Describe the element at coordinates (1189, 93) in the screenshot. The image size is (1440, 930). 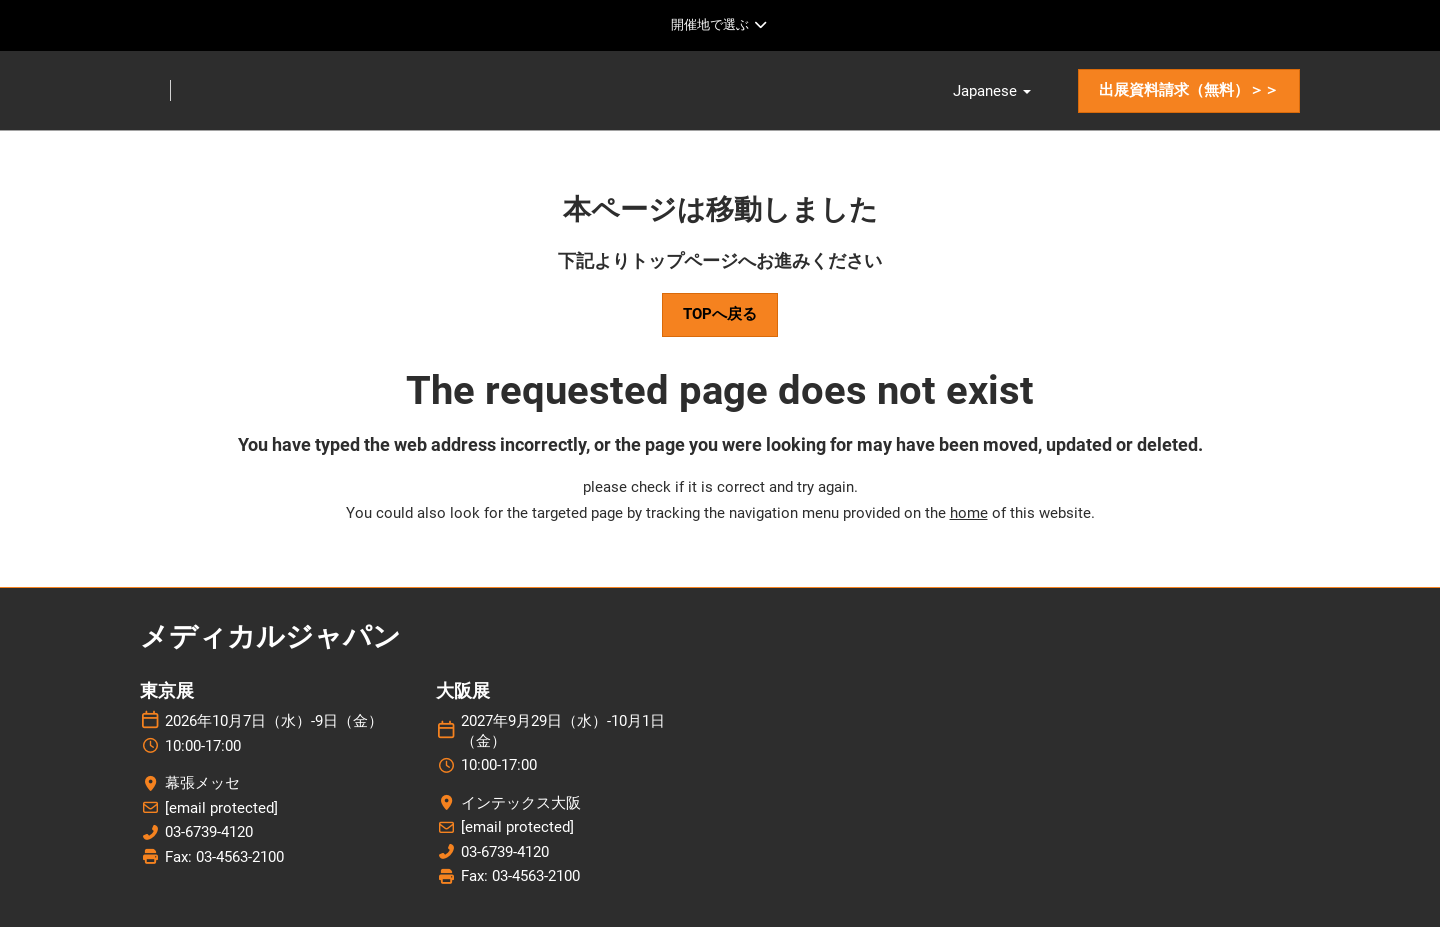
I see `[button]` at that location.